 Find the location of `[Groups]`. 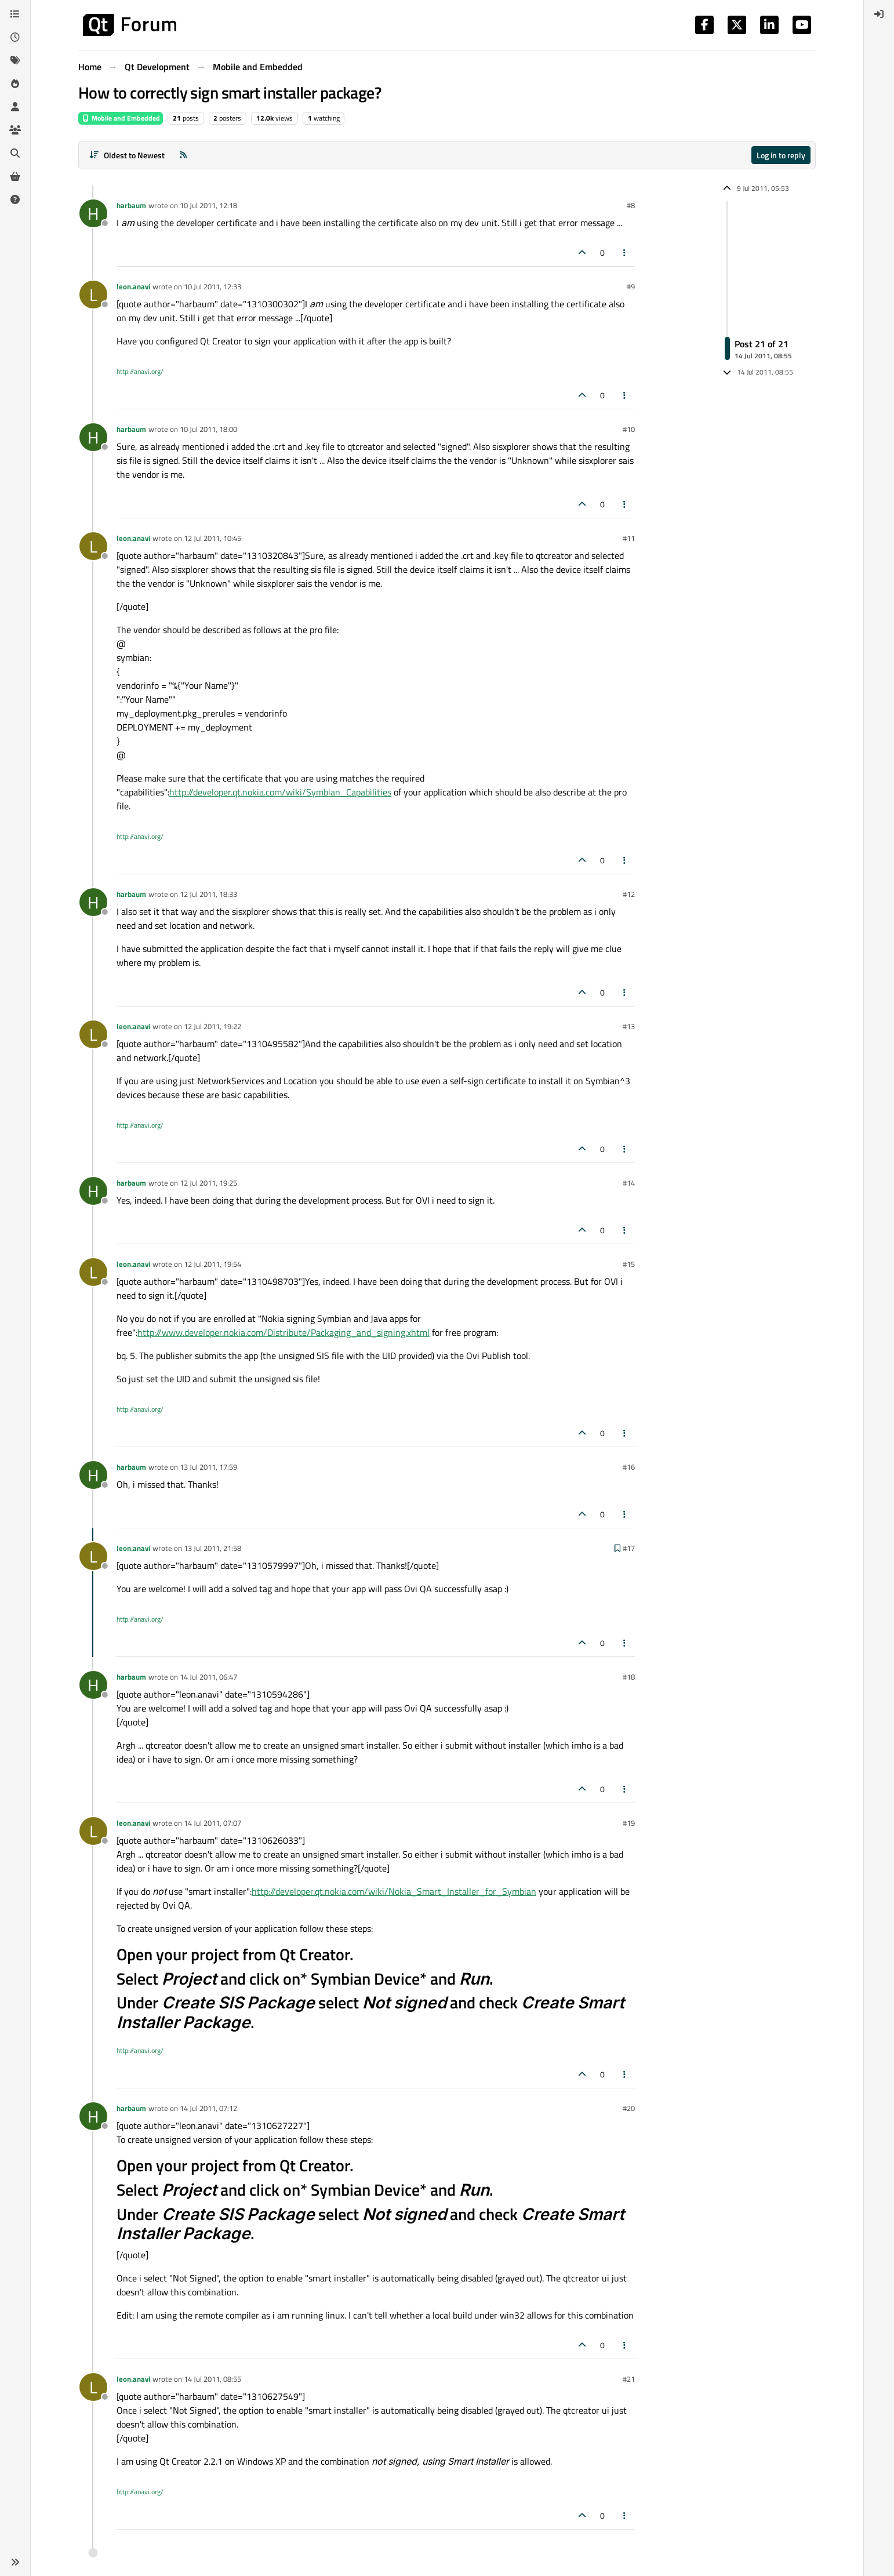

[Groups] is located at coordinates (15, 130).